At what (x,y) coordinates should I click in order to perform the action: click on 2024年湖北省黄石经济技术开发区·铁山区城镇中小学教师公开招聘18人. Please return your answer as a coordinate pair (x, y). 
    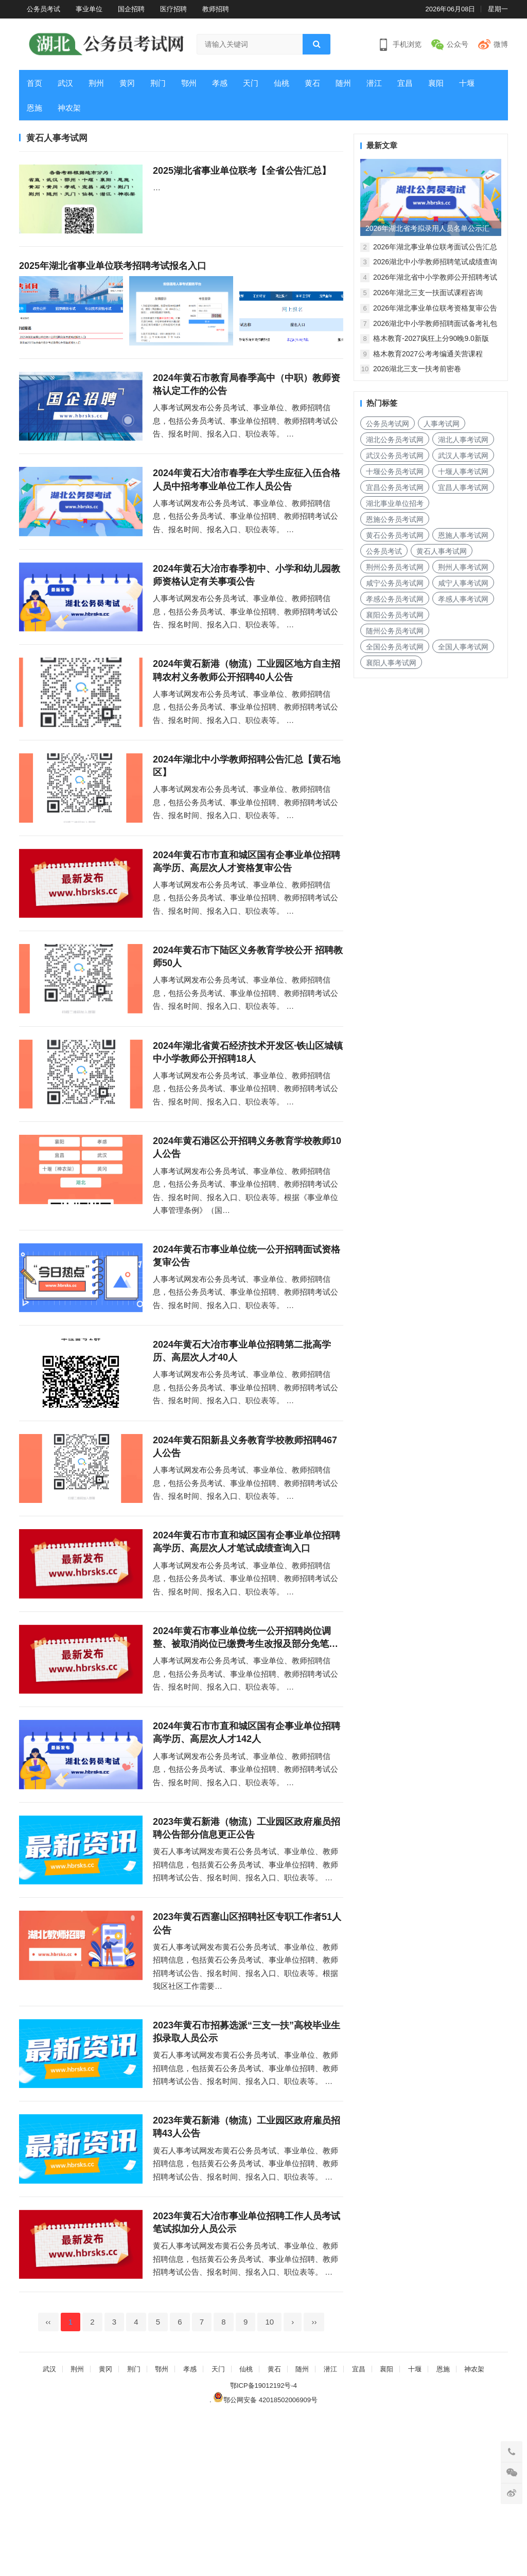
    Looking at the image, I should click on (248, 1123).